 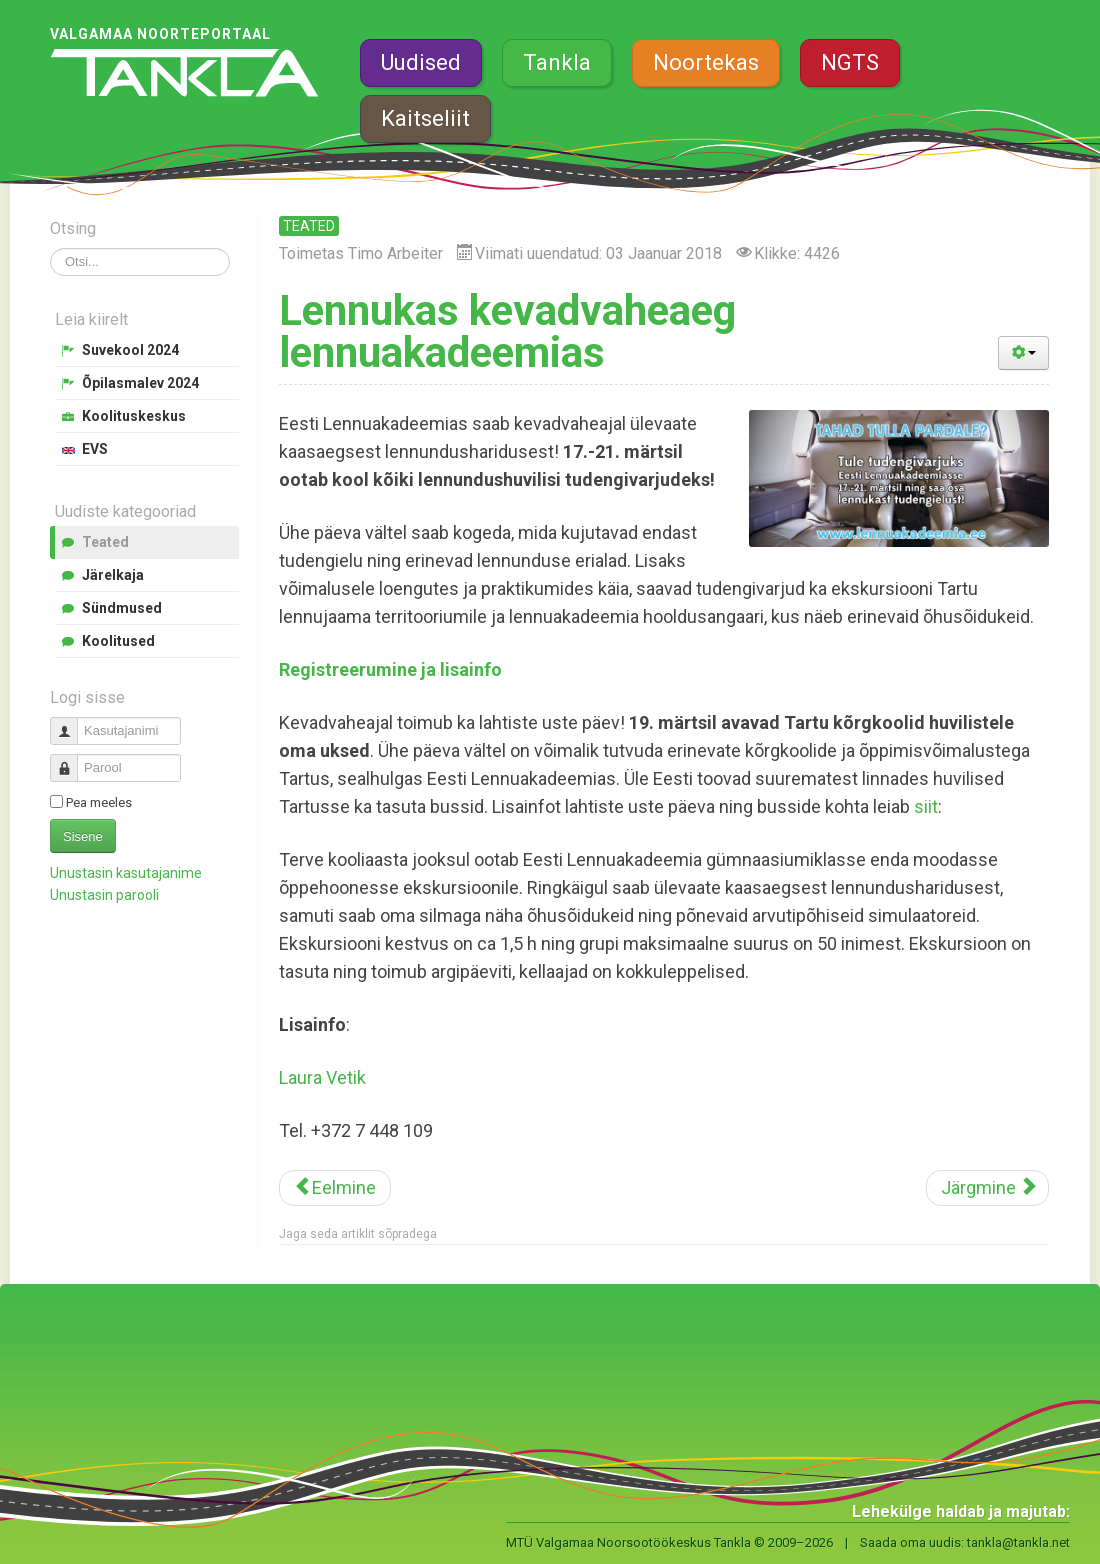 What do you see at coordinates (390, 669) in the screenshot?
I see `Registreerumine ja lisainfo` at bounding box center [390, 669].